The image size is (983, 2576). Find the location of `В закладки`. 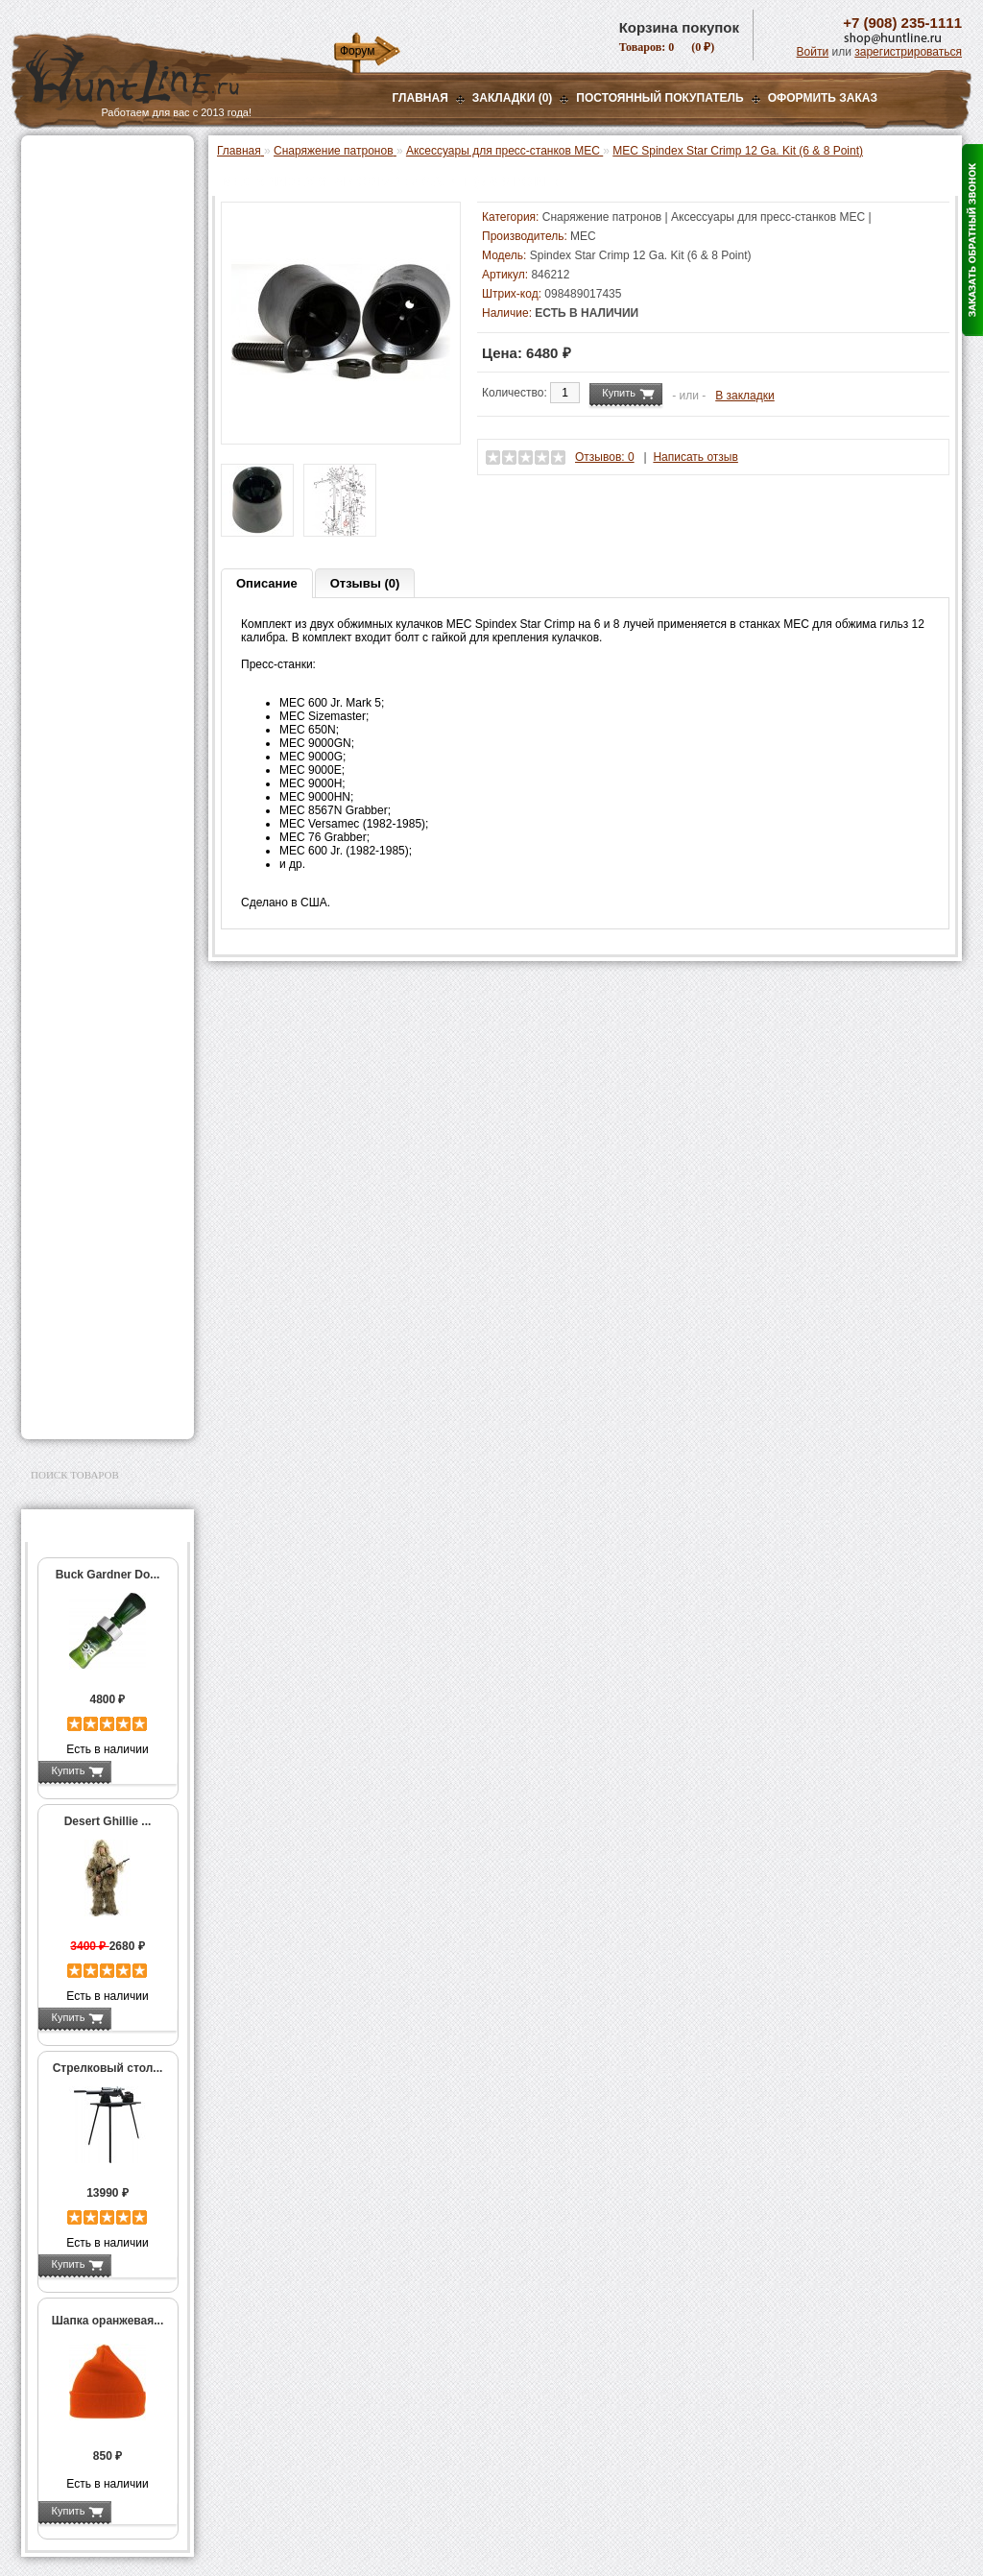

В закладки is located at coordinates (745, 395).